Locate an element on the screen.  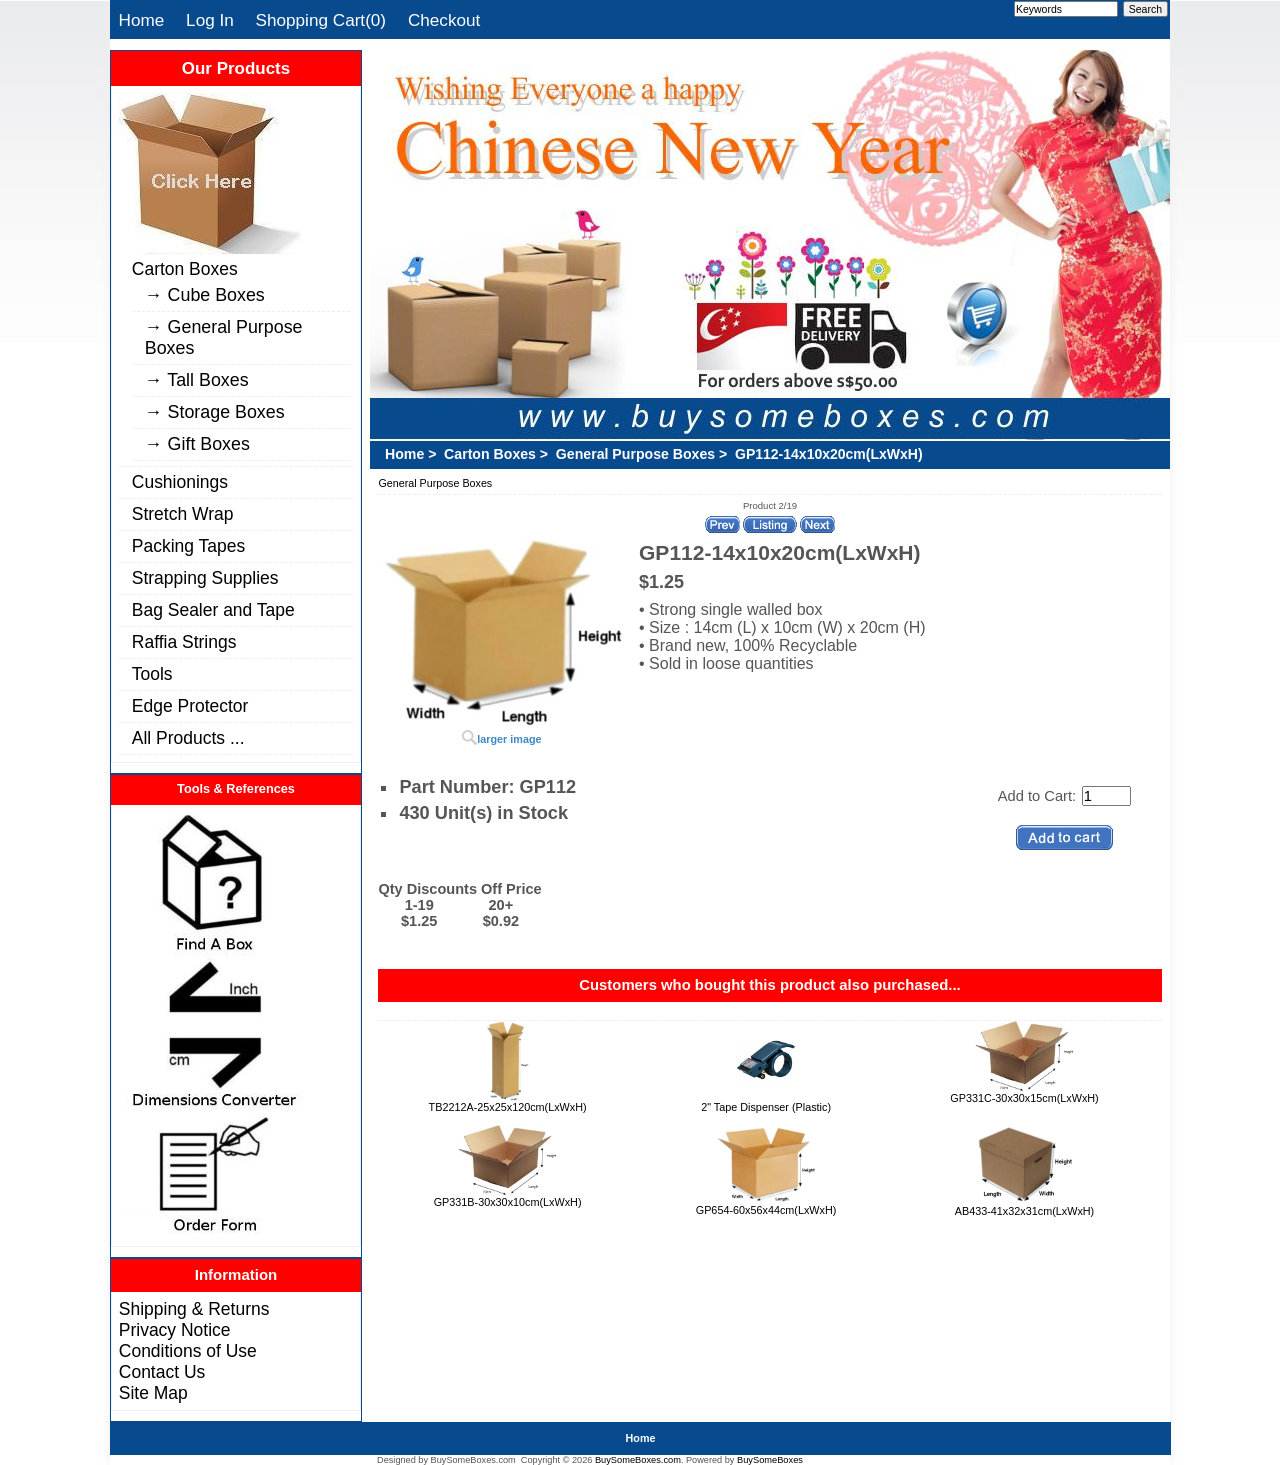
Shopping Cart(0) is located at coordinates (321, 20).